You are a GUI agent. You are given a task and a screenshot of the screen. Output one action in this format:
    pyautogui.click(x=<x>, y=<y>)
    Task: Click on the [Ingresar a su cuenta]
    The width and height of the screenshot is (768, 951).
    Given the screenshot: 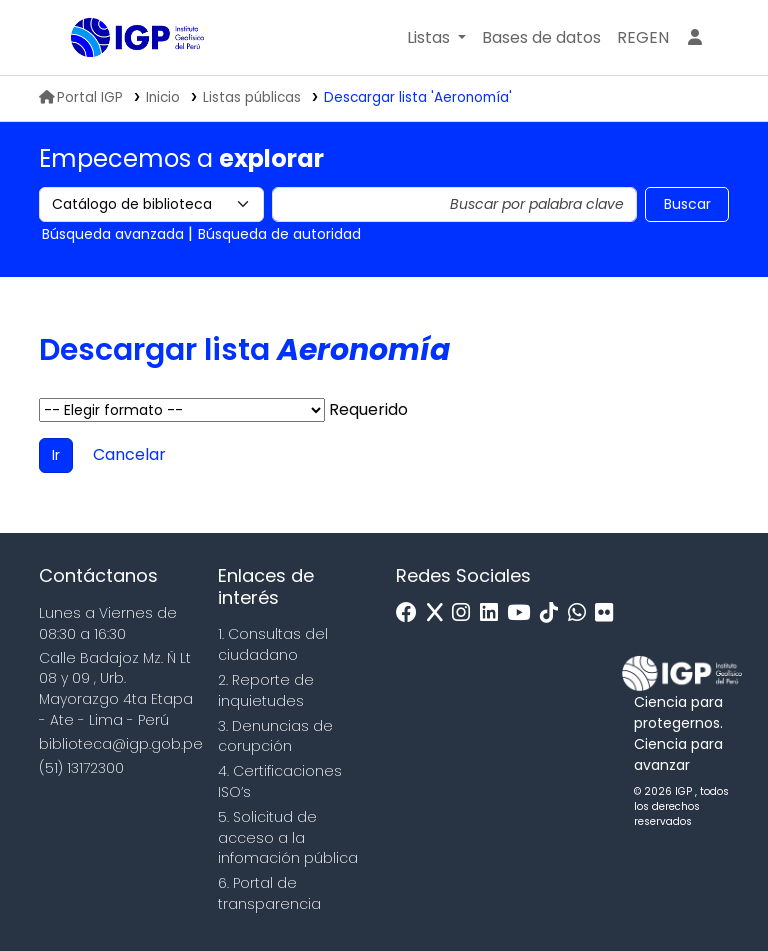 What is the action you would take?
    pyautogui.click(x=695, y=38)
    